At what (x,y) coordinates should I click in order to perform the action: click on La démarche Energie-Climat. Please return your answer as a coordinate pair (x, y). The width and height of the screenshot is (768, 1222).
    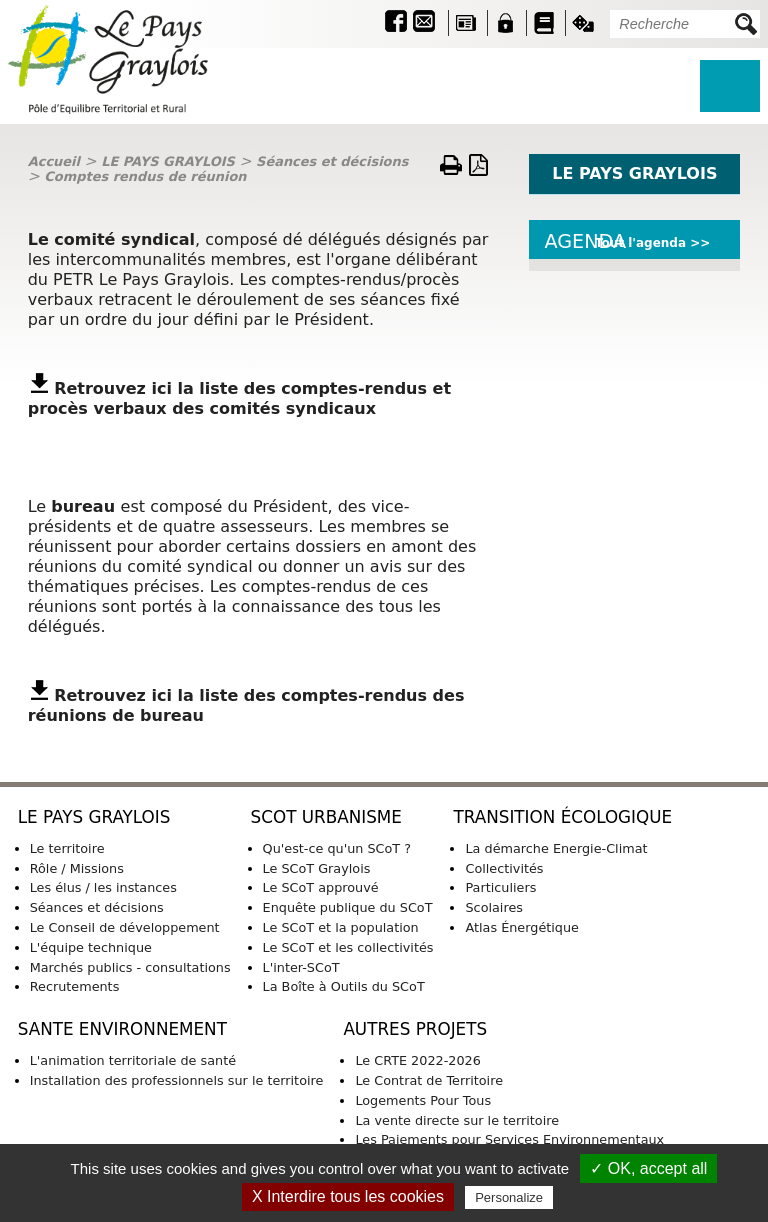
    Looking at the image, I should click on (556, 848).